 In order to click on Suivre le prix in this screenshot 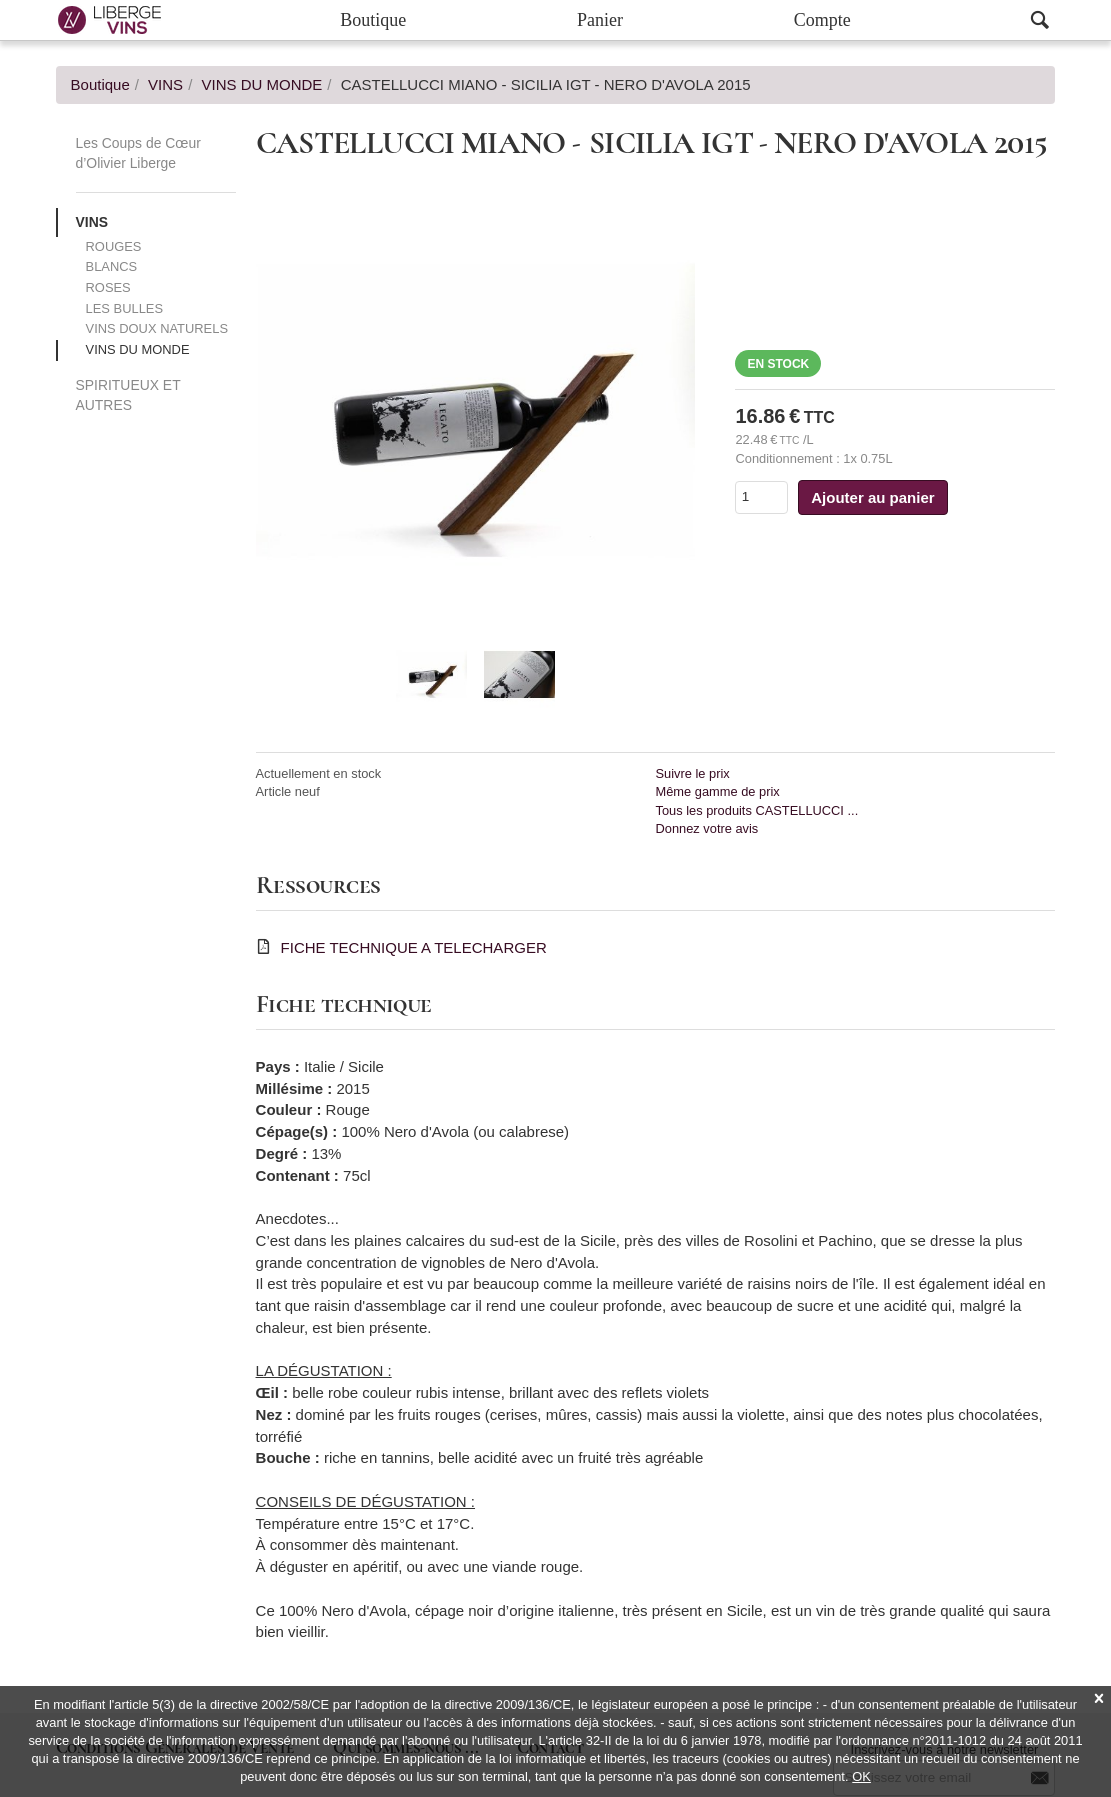, I will do `click(692, 773)`.